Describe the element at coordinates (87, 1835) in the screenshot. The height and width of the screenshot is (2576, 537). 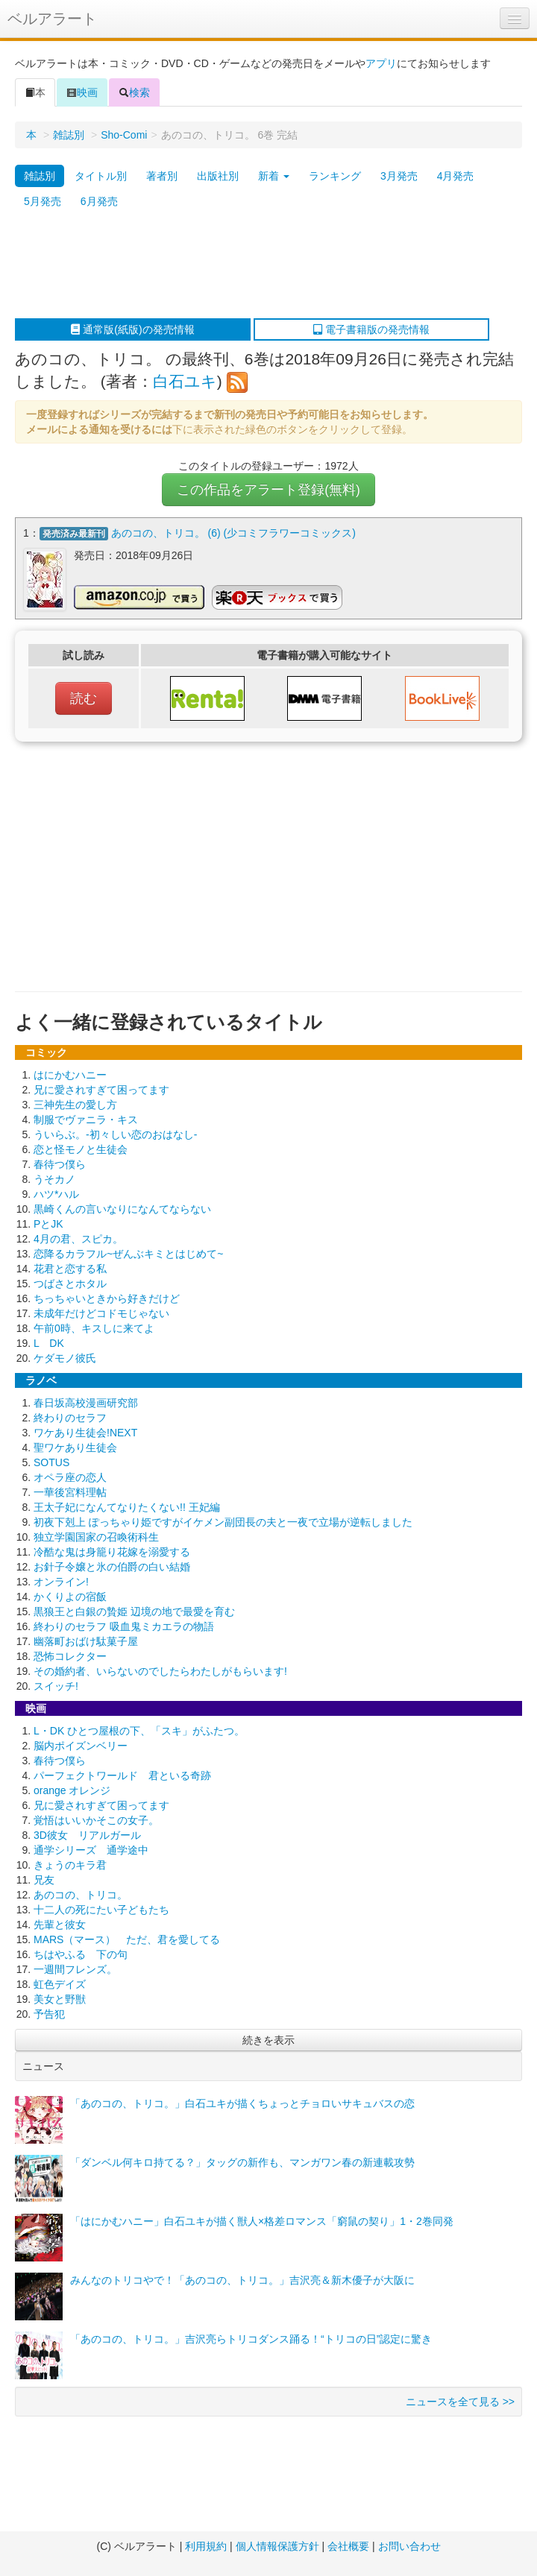
I see `3D彼女 リアルガール` at that location.